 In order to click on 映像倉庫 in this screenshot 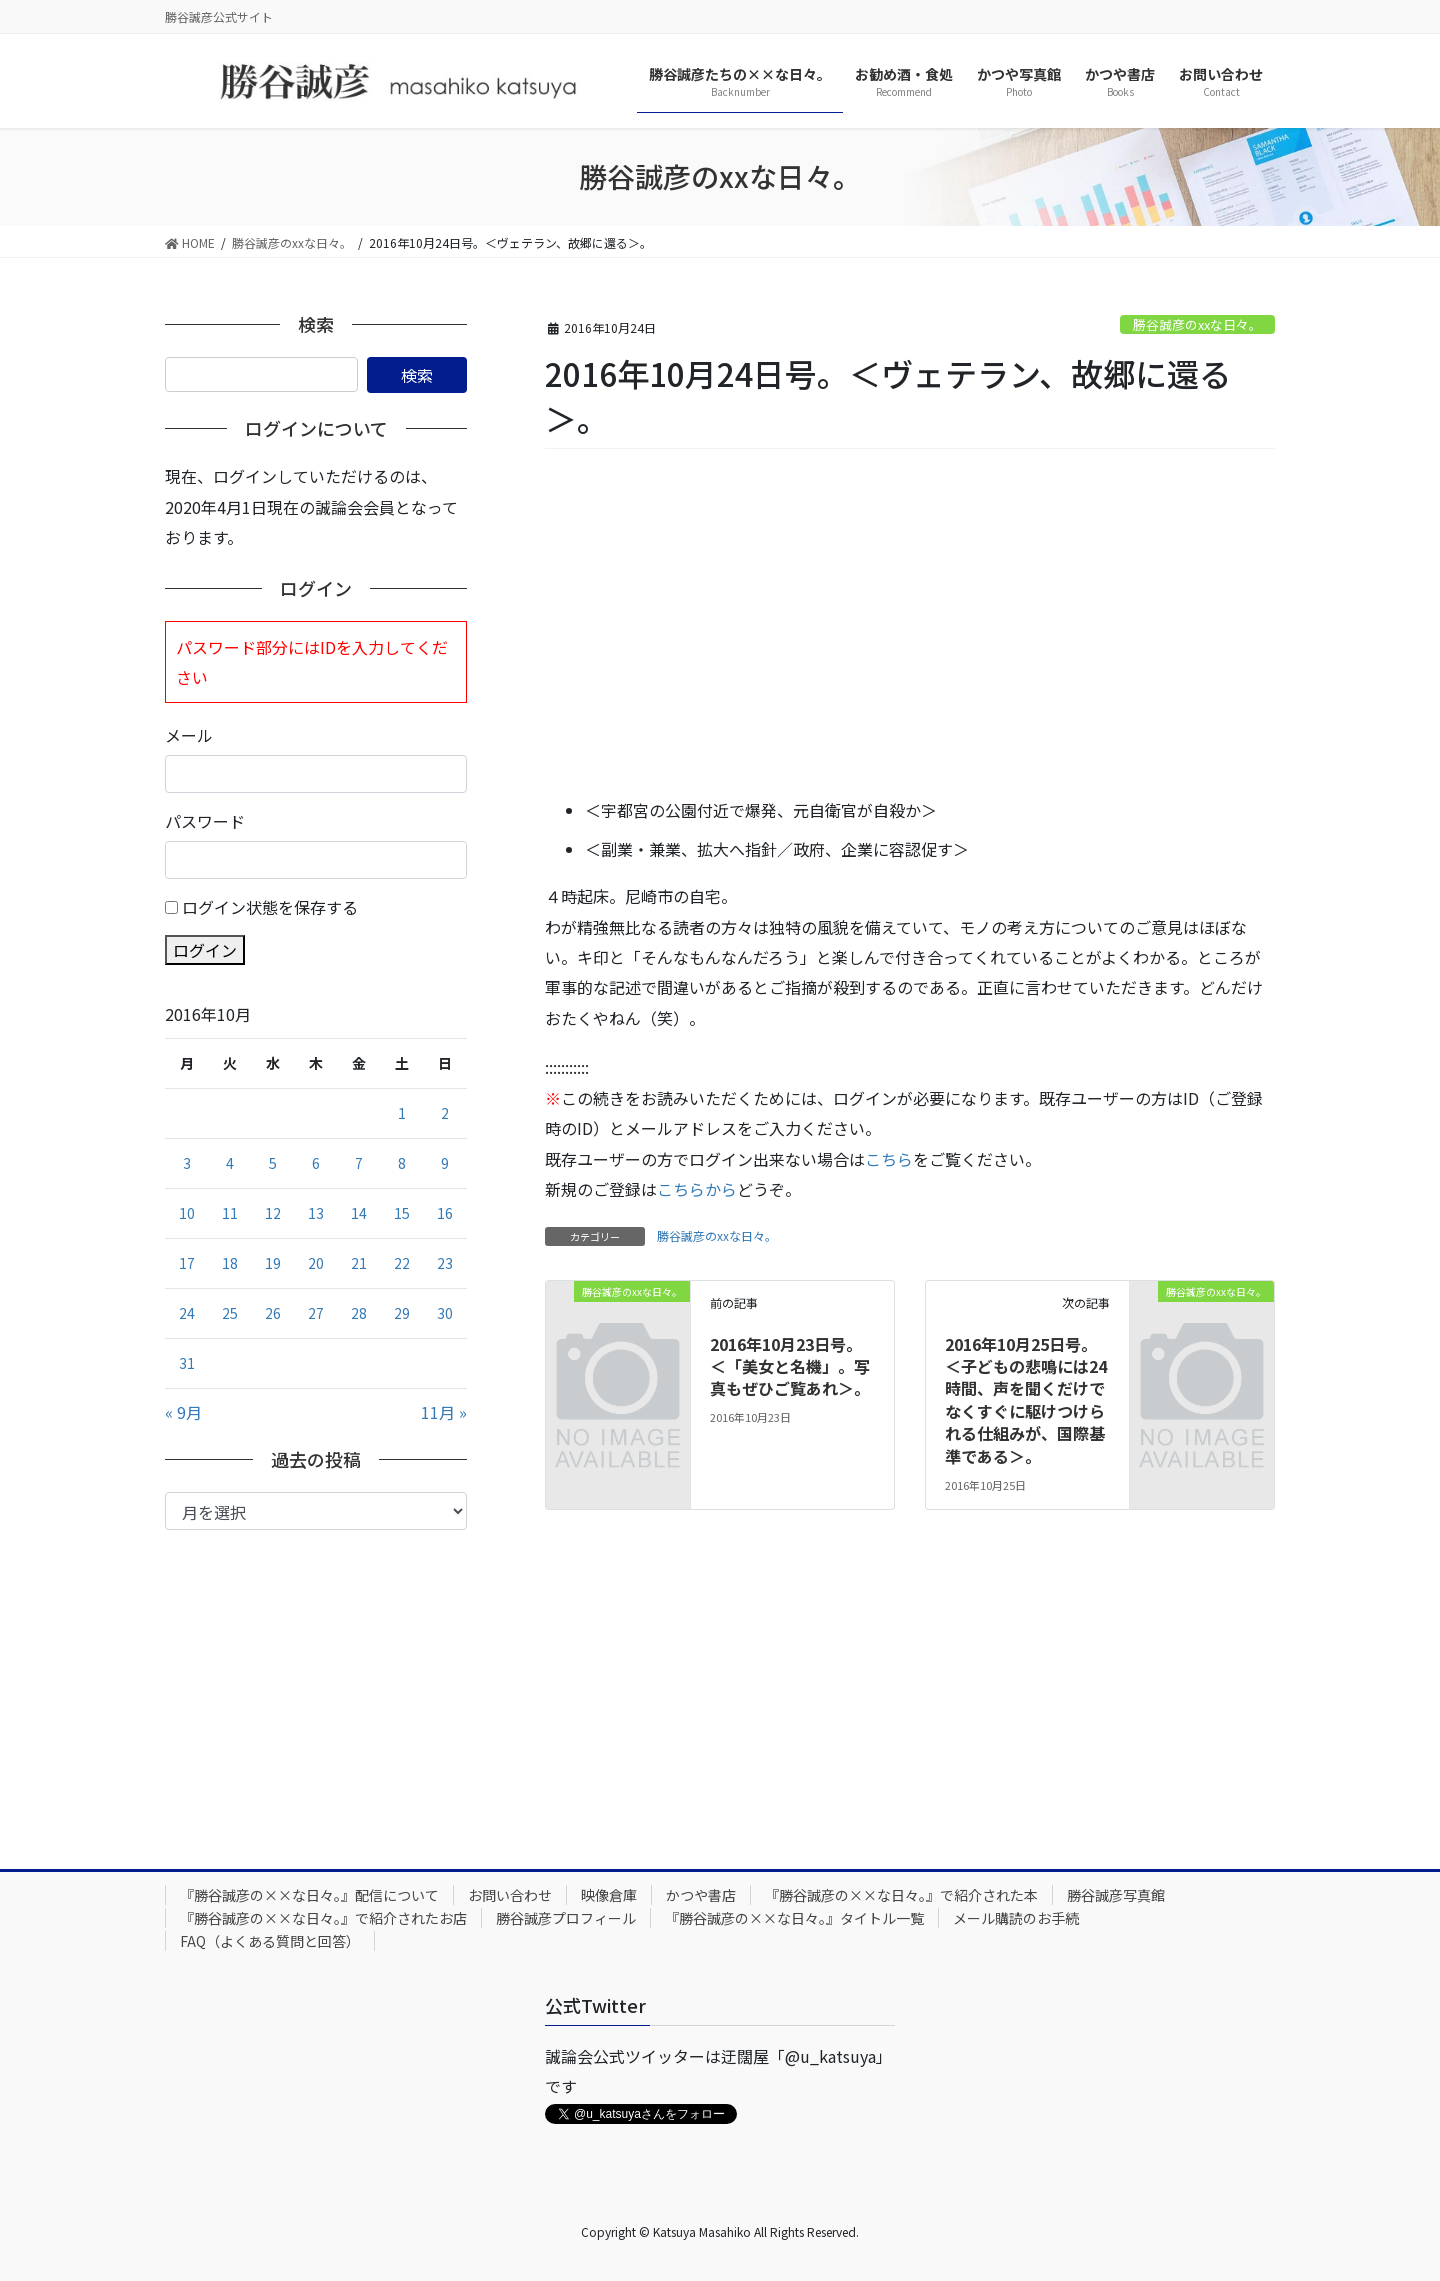, I will do `click(609, 1895)`.